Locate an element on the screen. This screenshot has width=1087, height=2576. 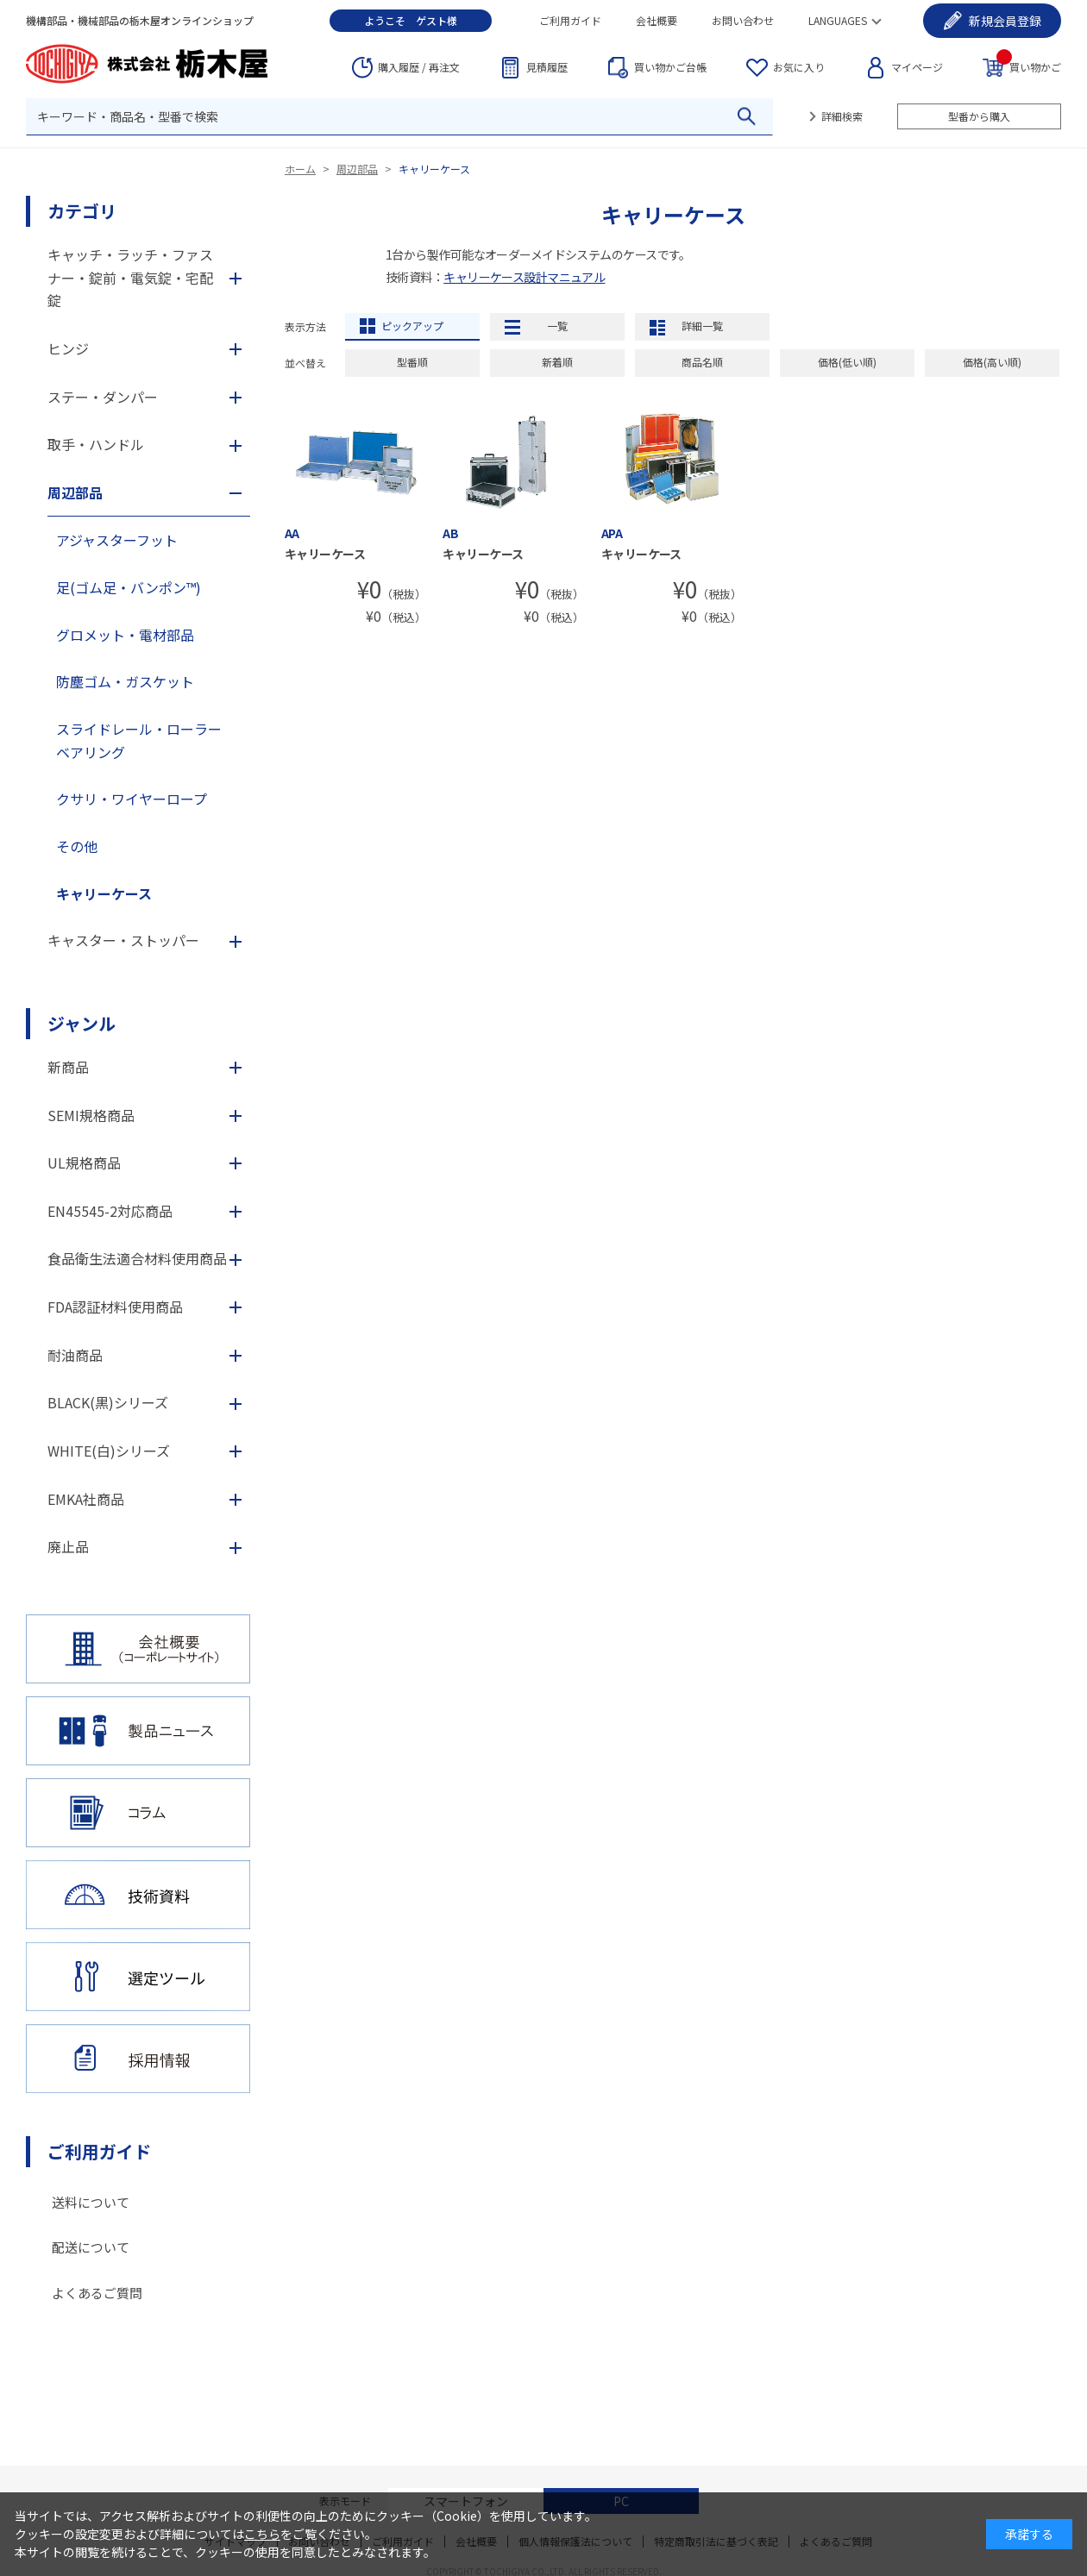
周辺部品 is located at coordinates (357, 168).